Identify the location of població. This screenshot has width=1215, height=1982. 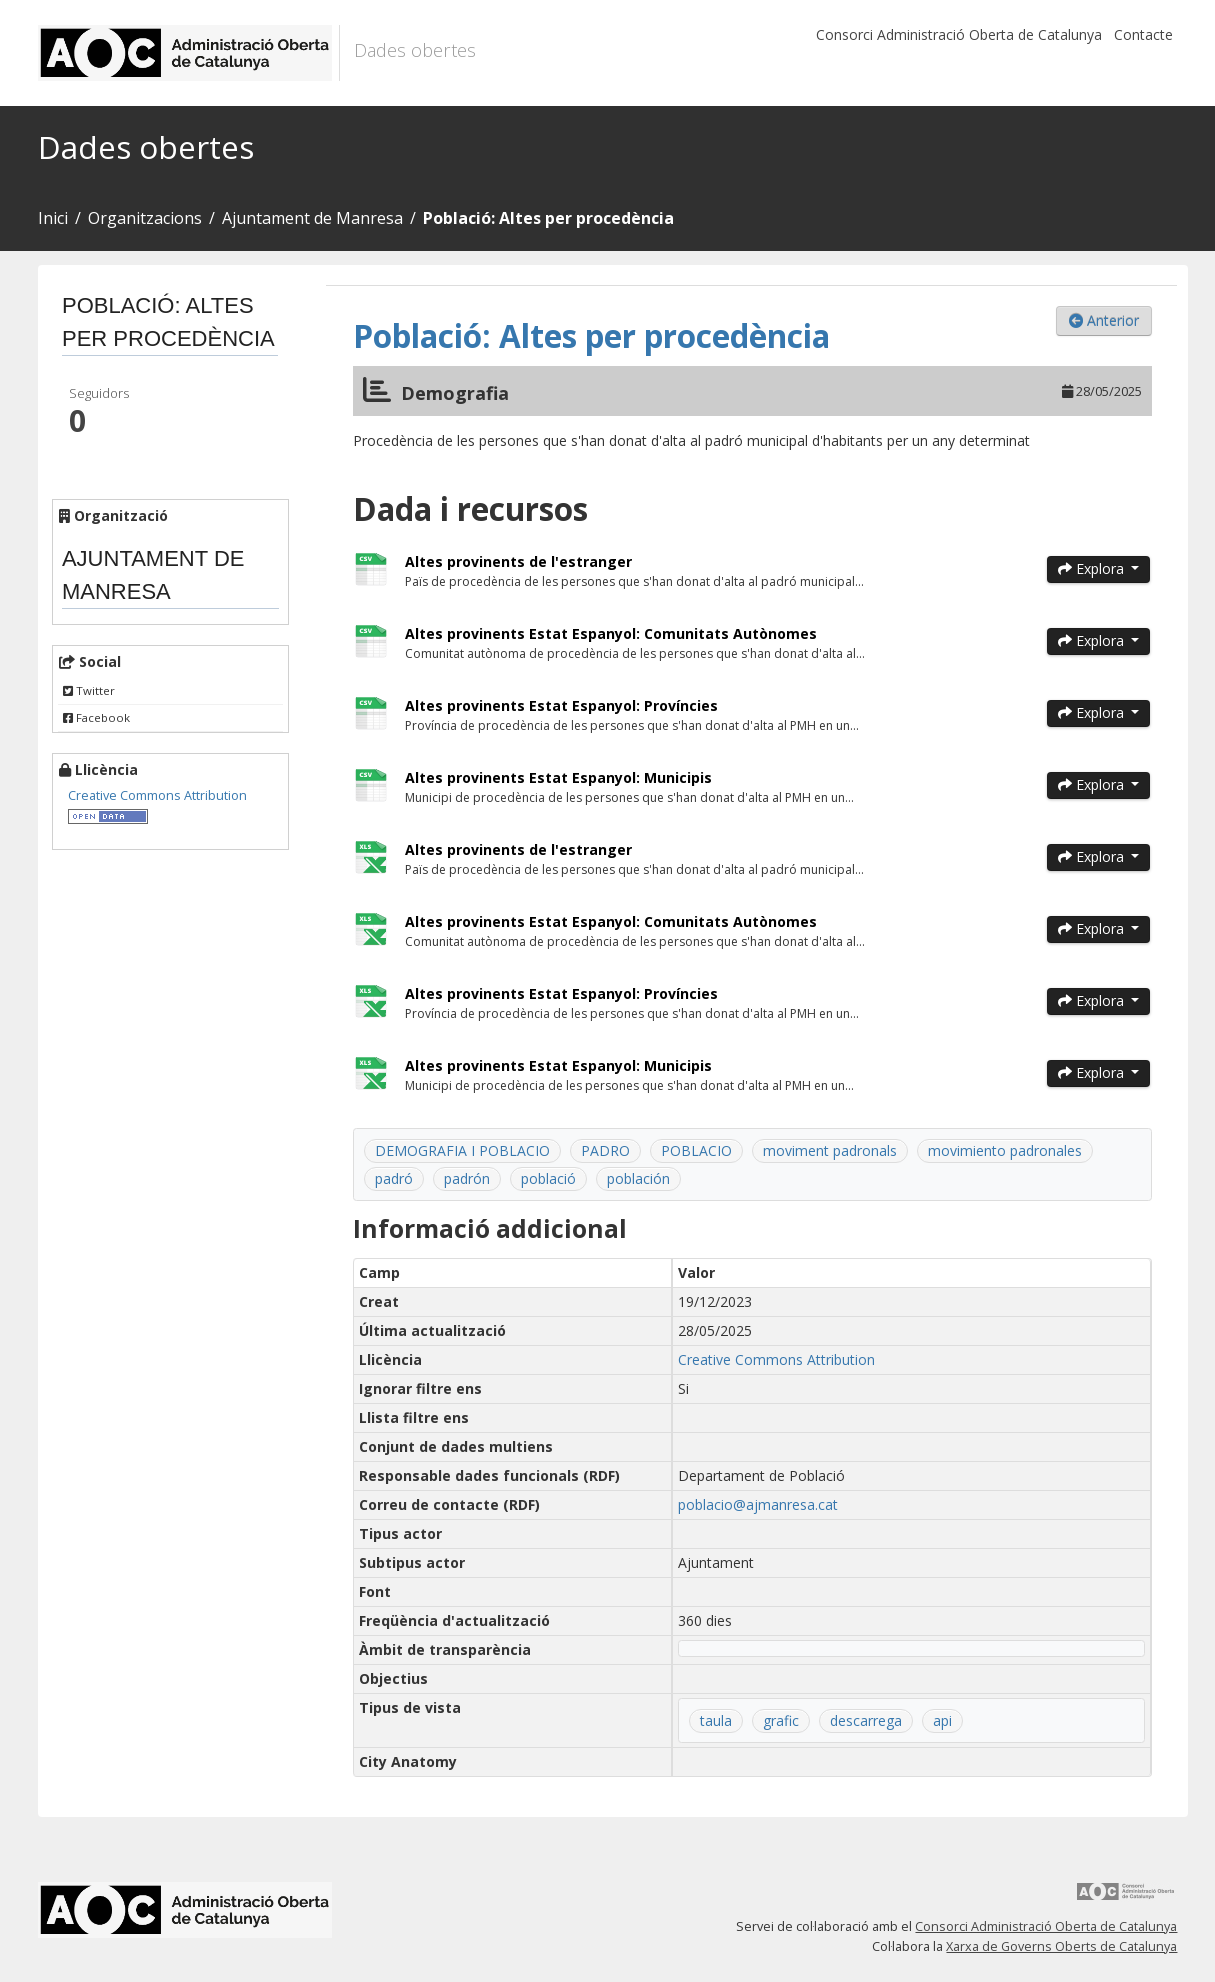
(548, 1178).